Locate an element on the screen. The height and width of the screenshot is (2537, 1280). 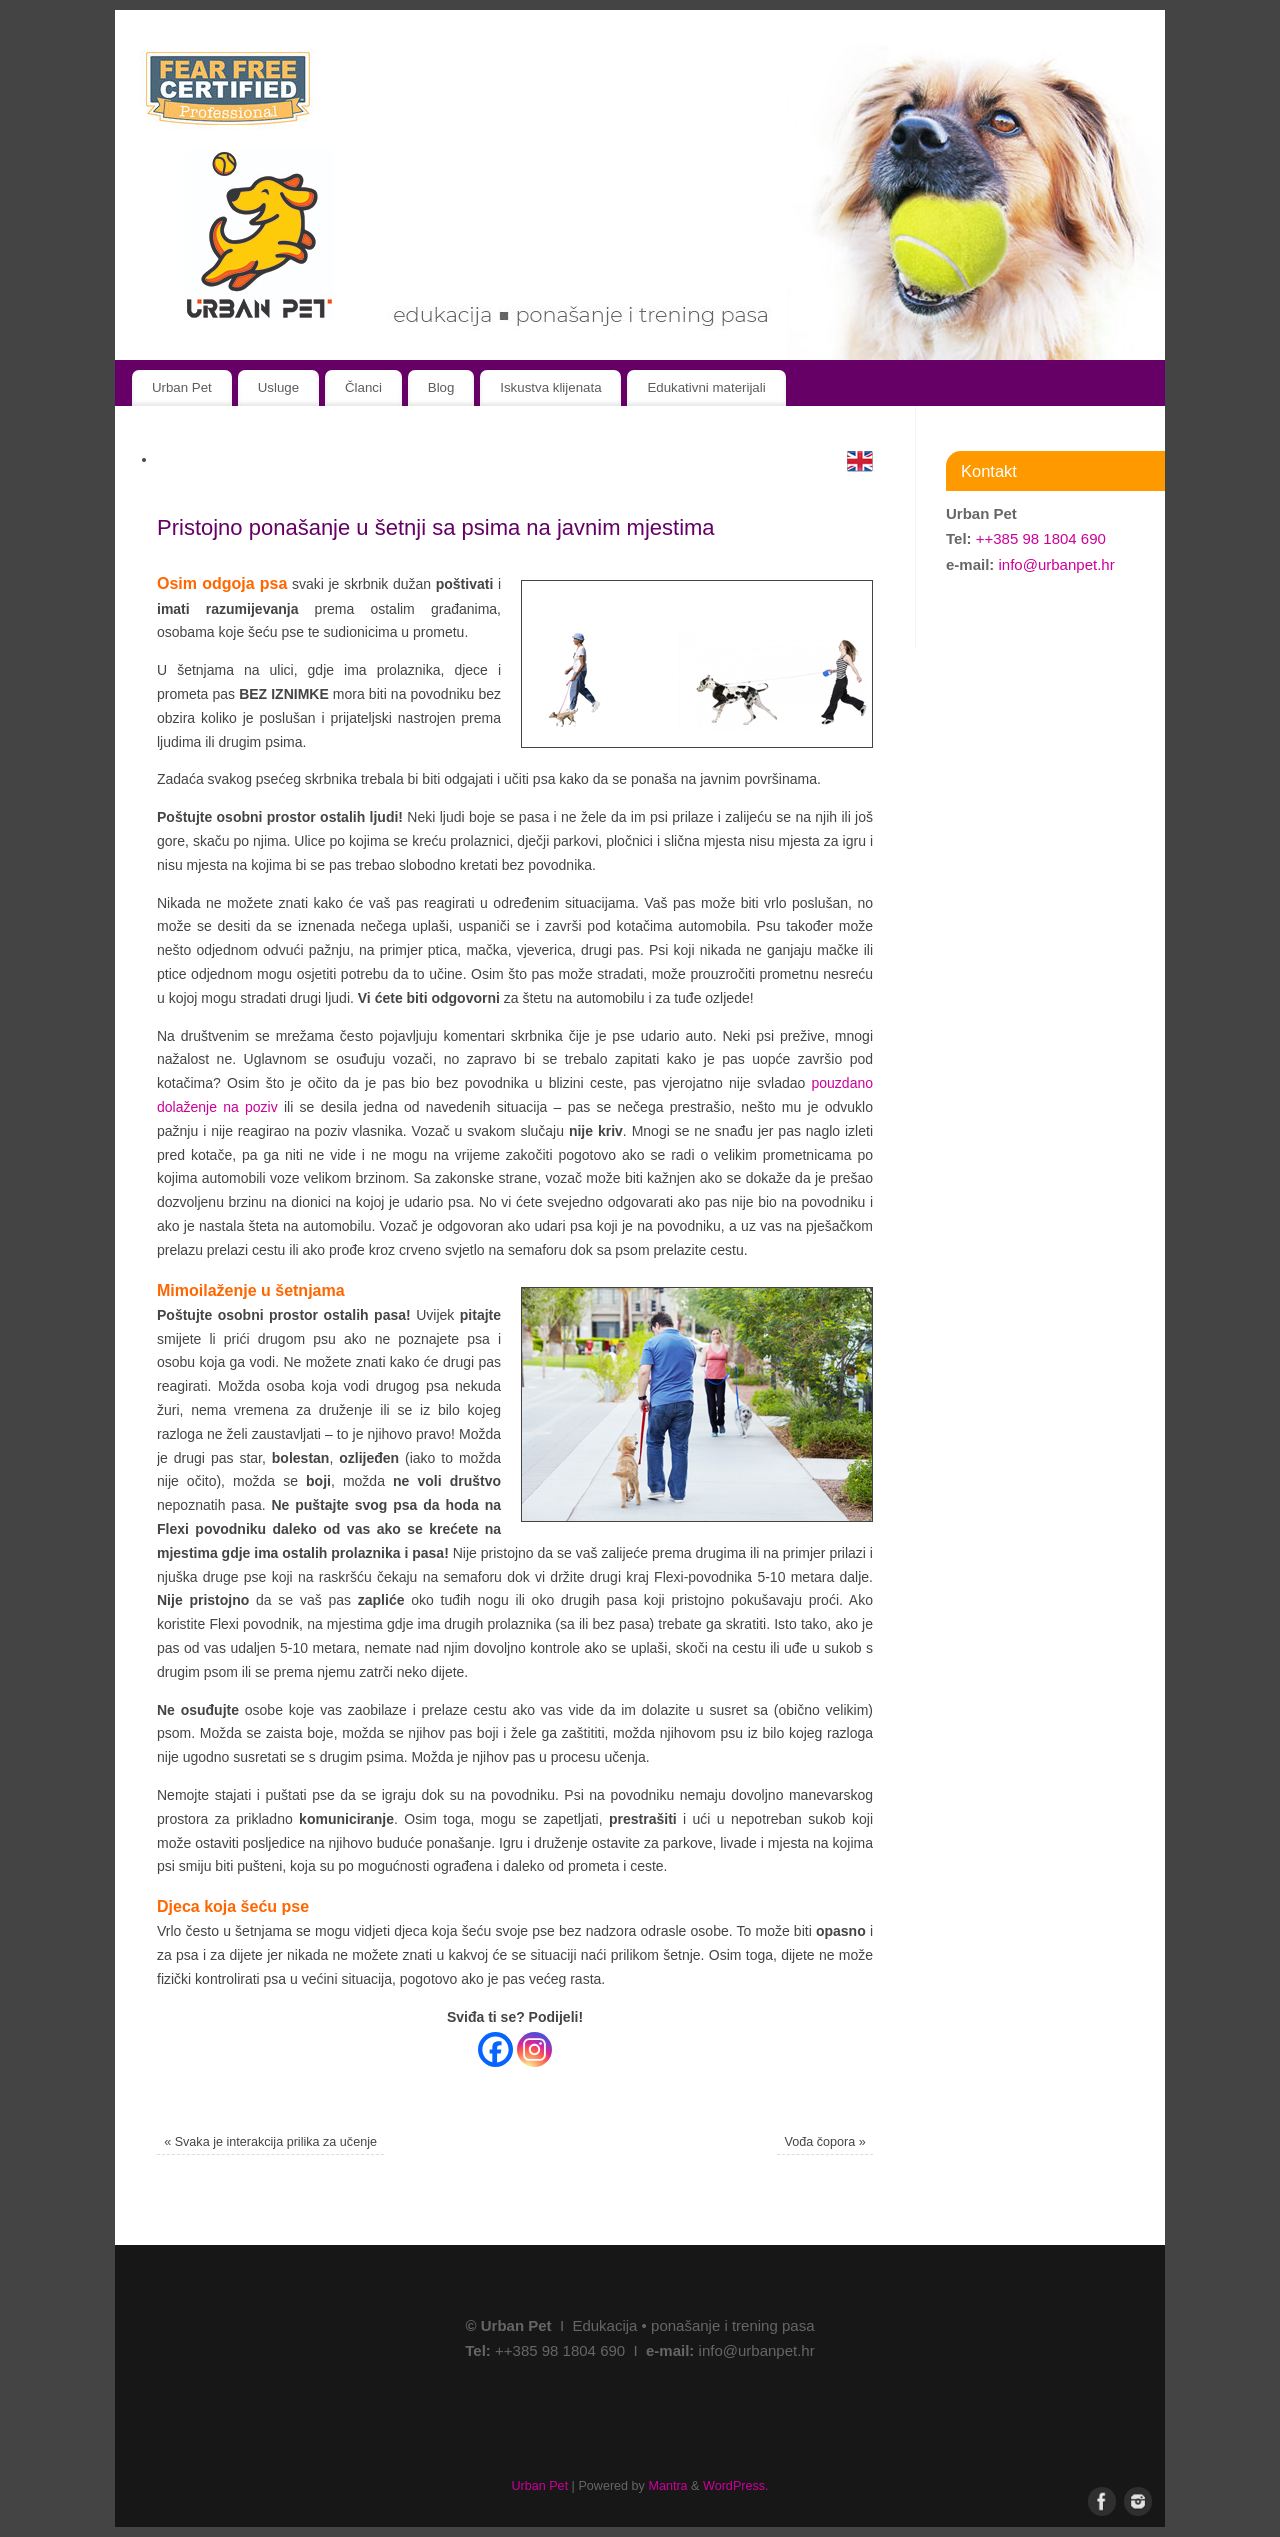
++385 98 1804 690 is located at coordinates (1041, 538).